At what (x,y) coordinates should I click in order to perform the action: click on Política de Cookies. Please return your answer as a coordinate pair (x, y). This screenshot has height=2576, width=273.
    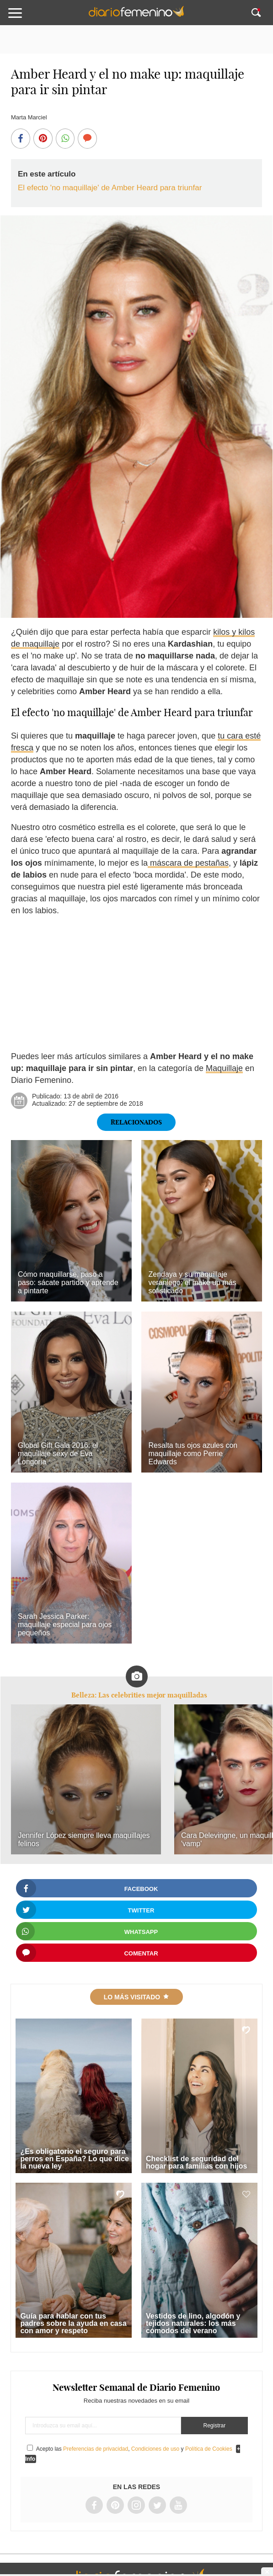
    Looking at the image, I should click on (208, 2449).